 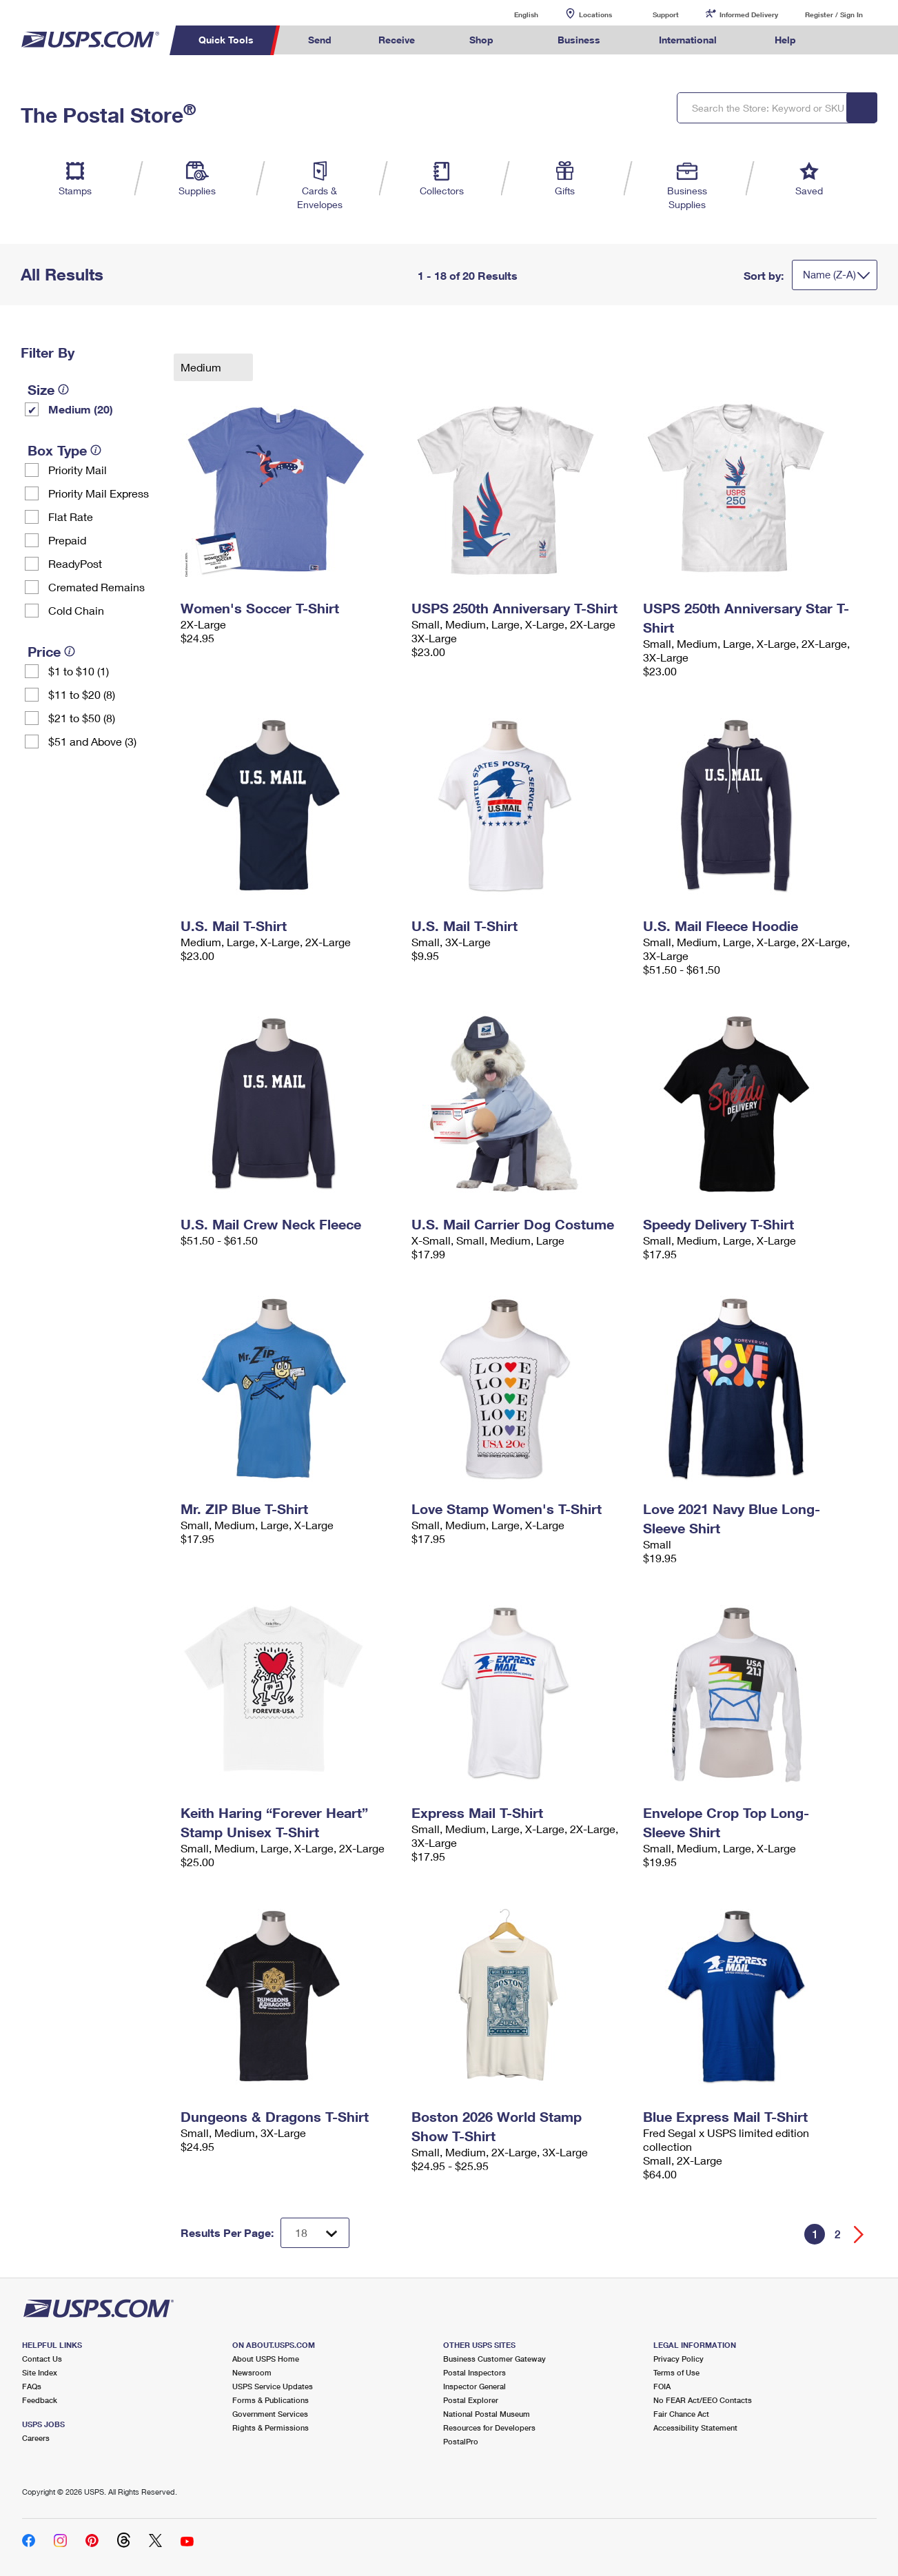 What do you see at coordinates (202, 367) in the screenshot?
I see `Medium` at bounding box center [202, 367].